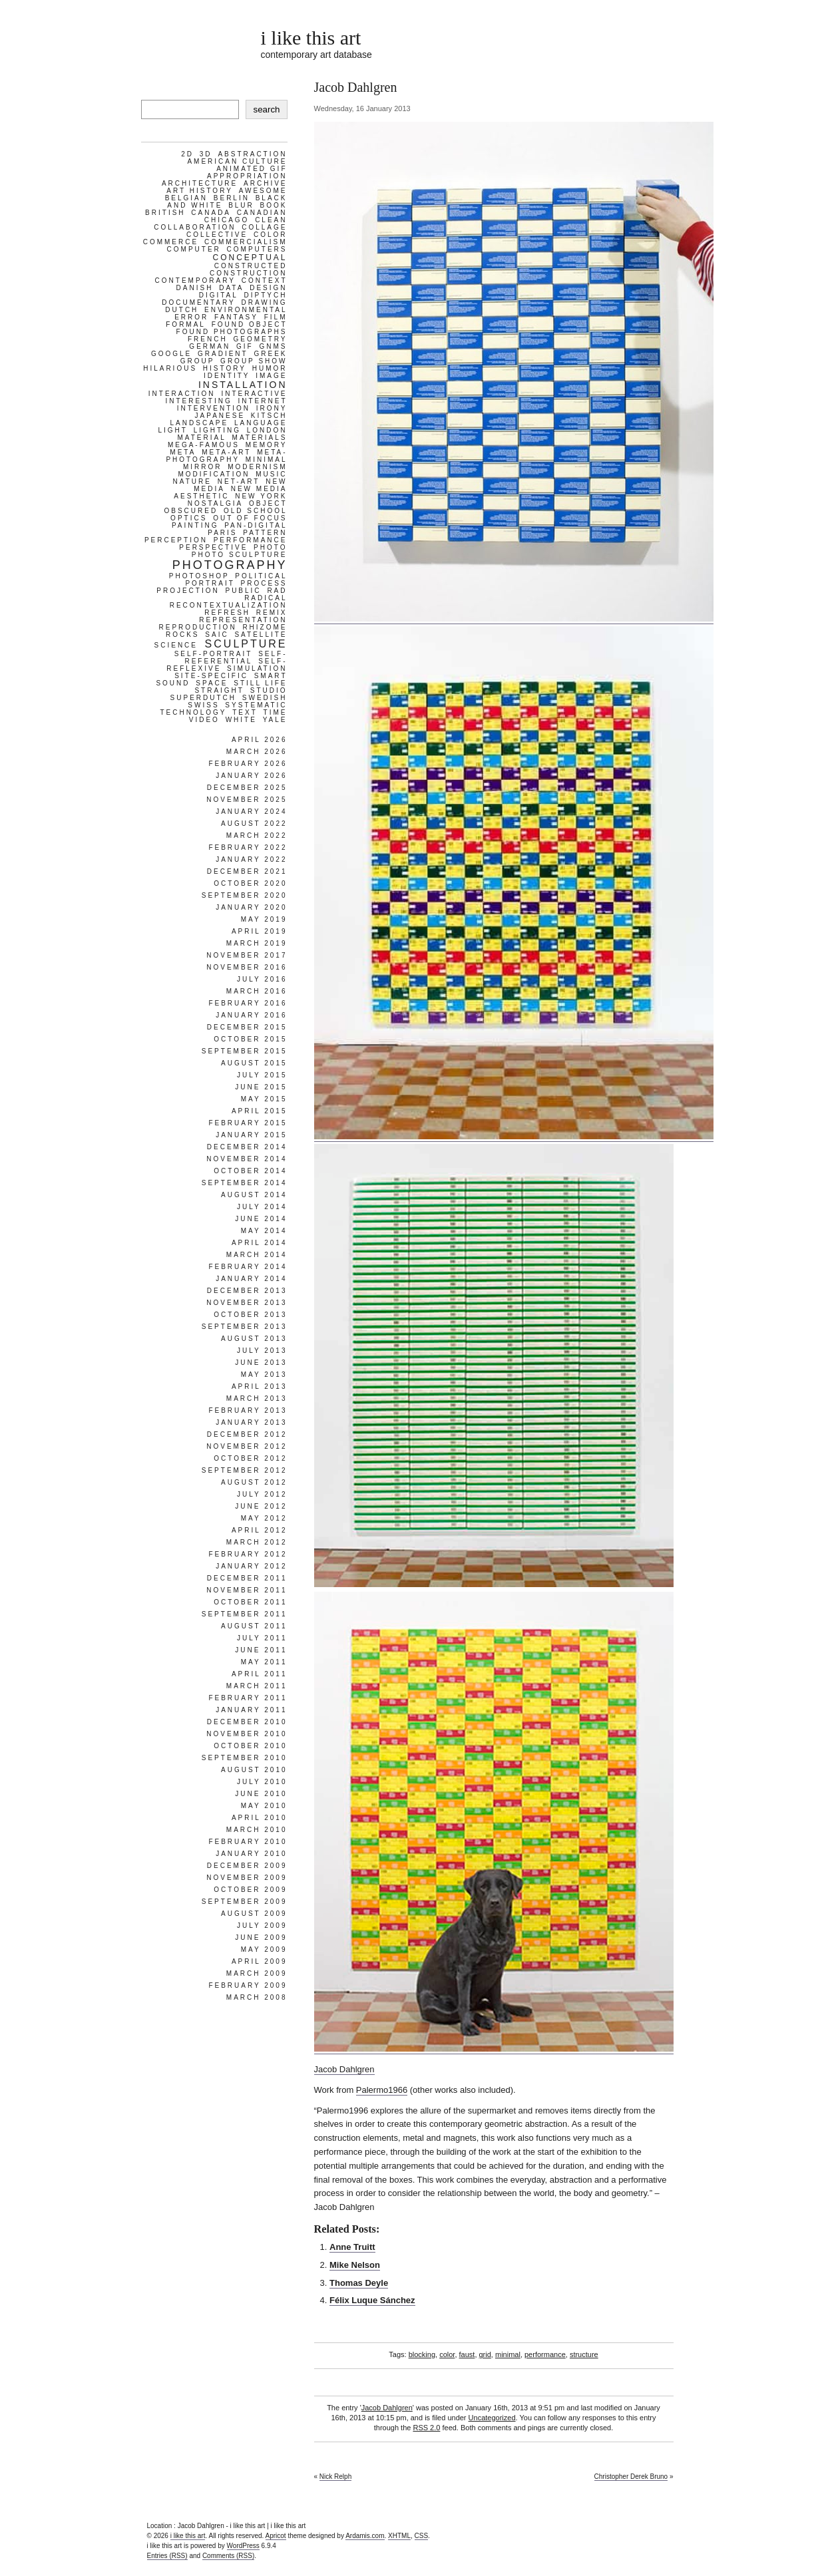 The height and width of the screenshot is (2576, 814). What do you see at coordinates (214, 474) in the screenshot?
I see `modification` at bounding box center [214, 474].